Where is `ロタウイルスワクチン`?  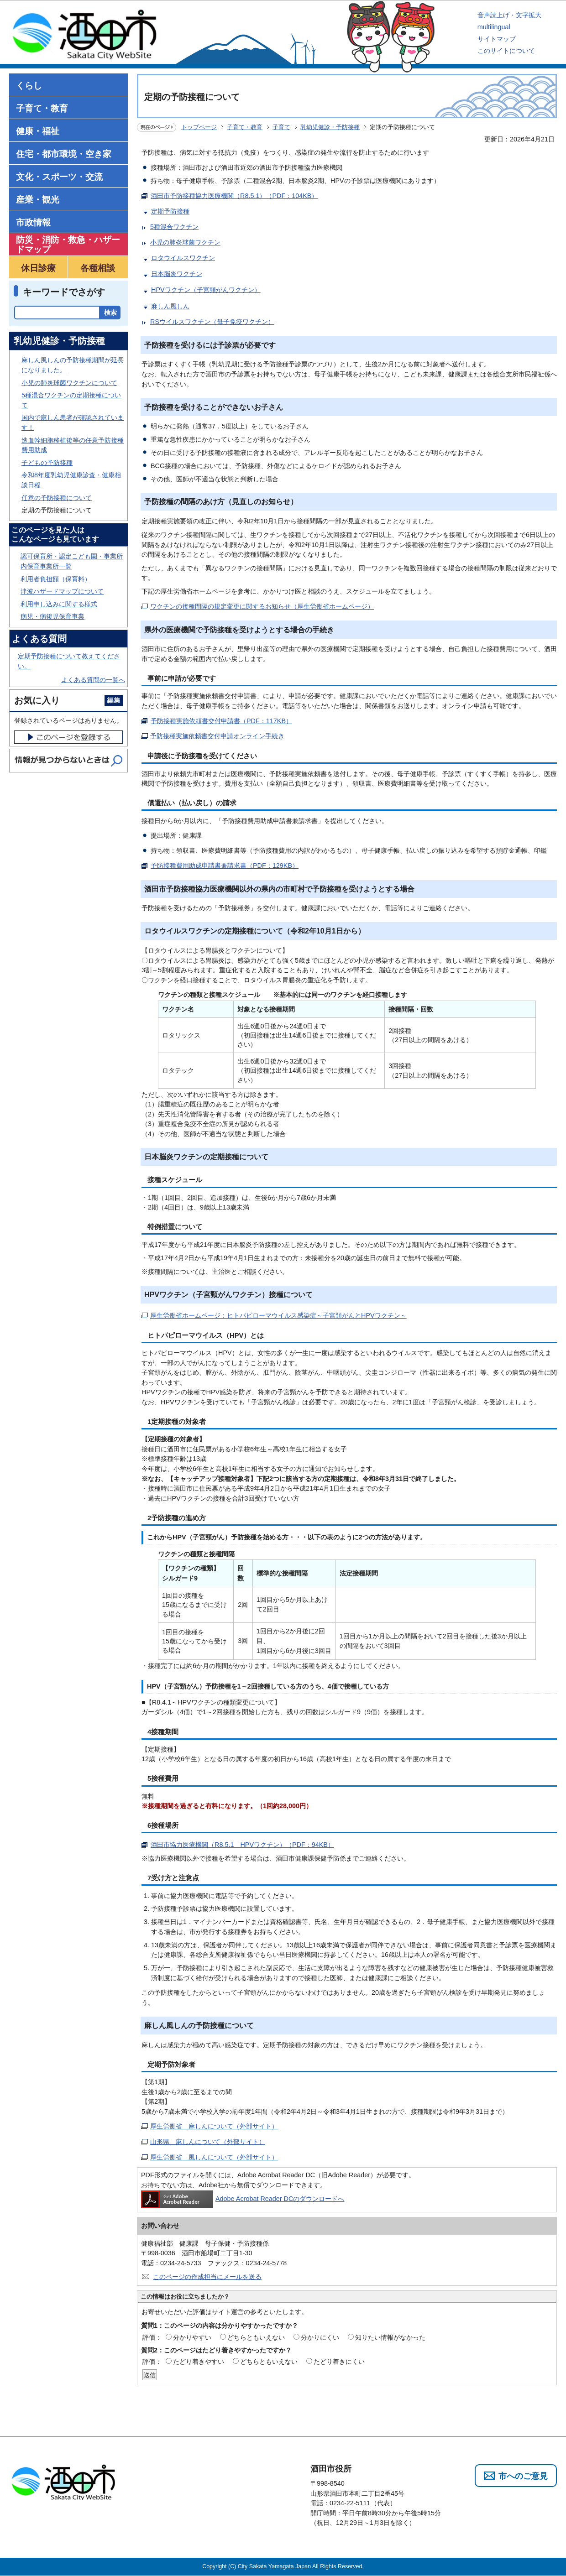 ロタウイルスワクチン is located at coordinates (183, 257).